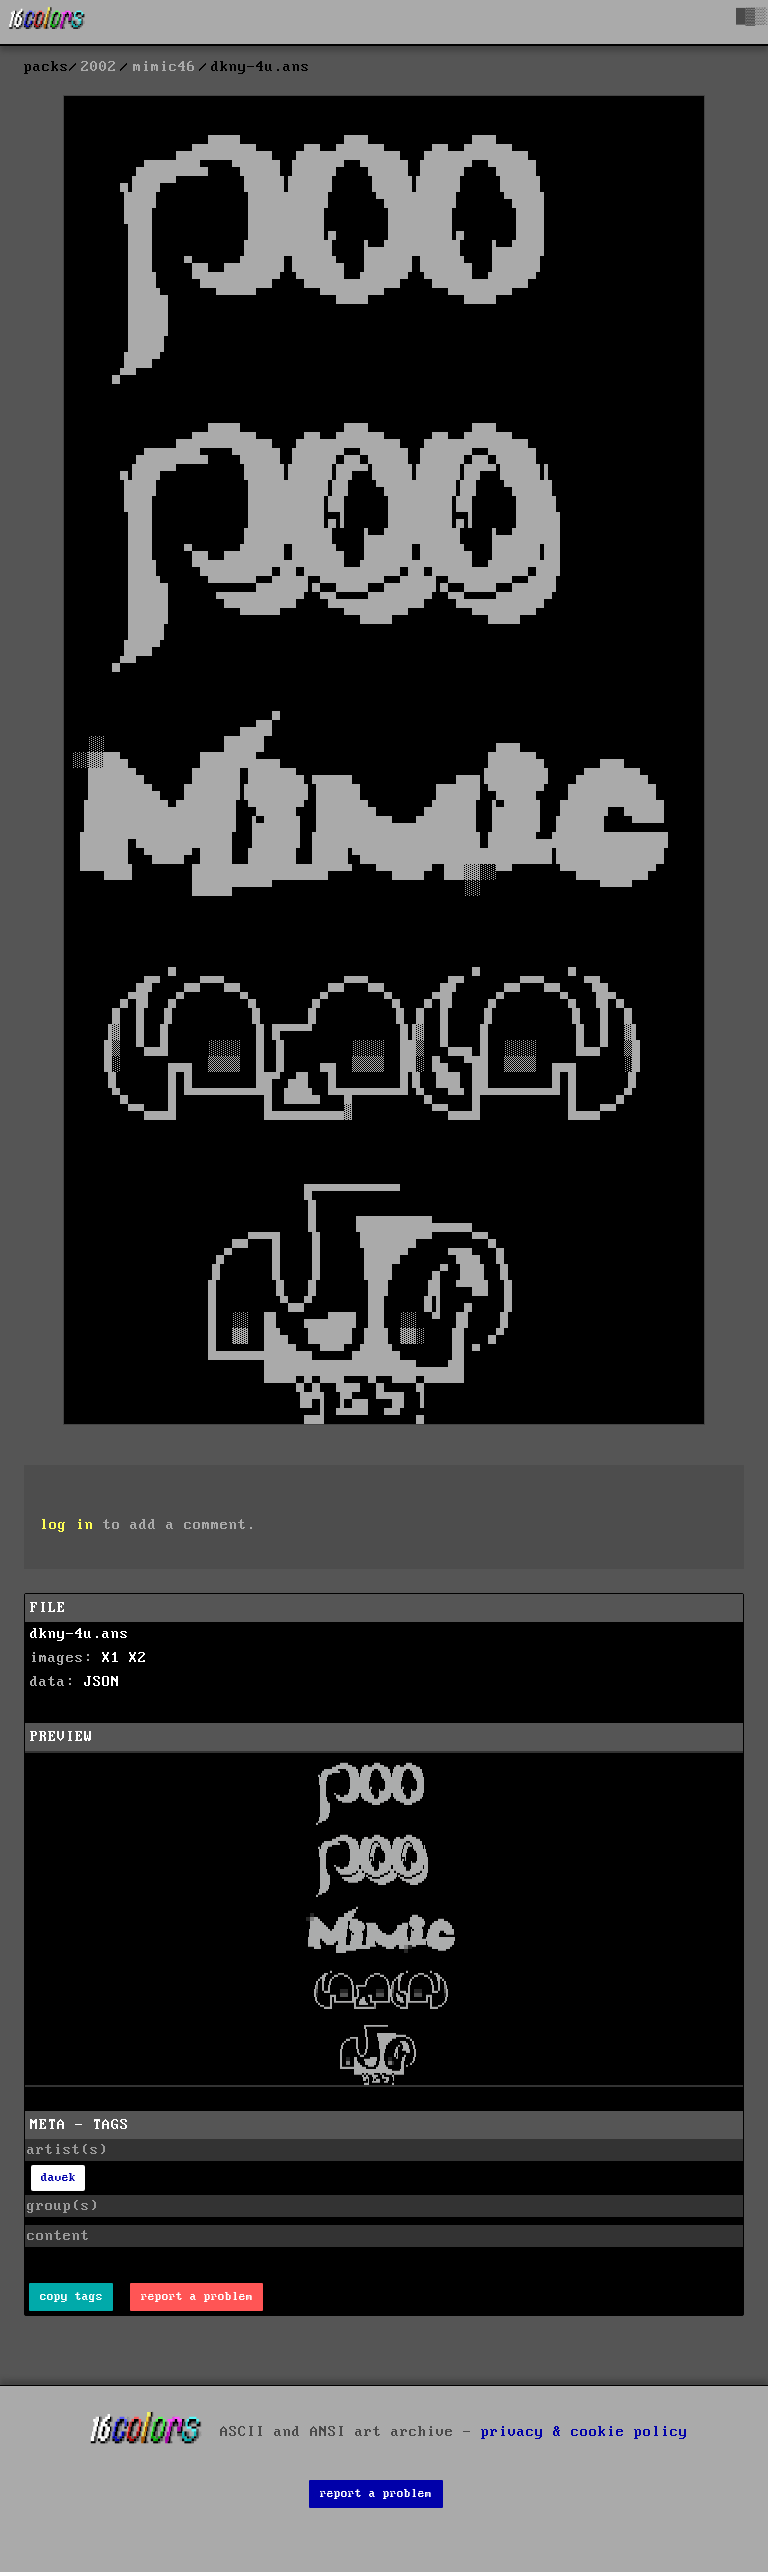  I want to click on dkny-4u.ans, so click(79, 1634).